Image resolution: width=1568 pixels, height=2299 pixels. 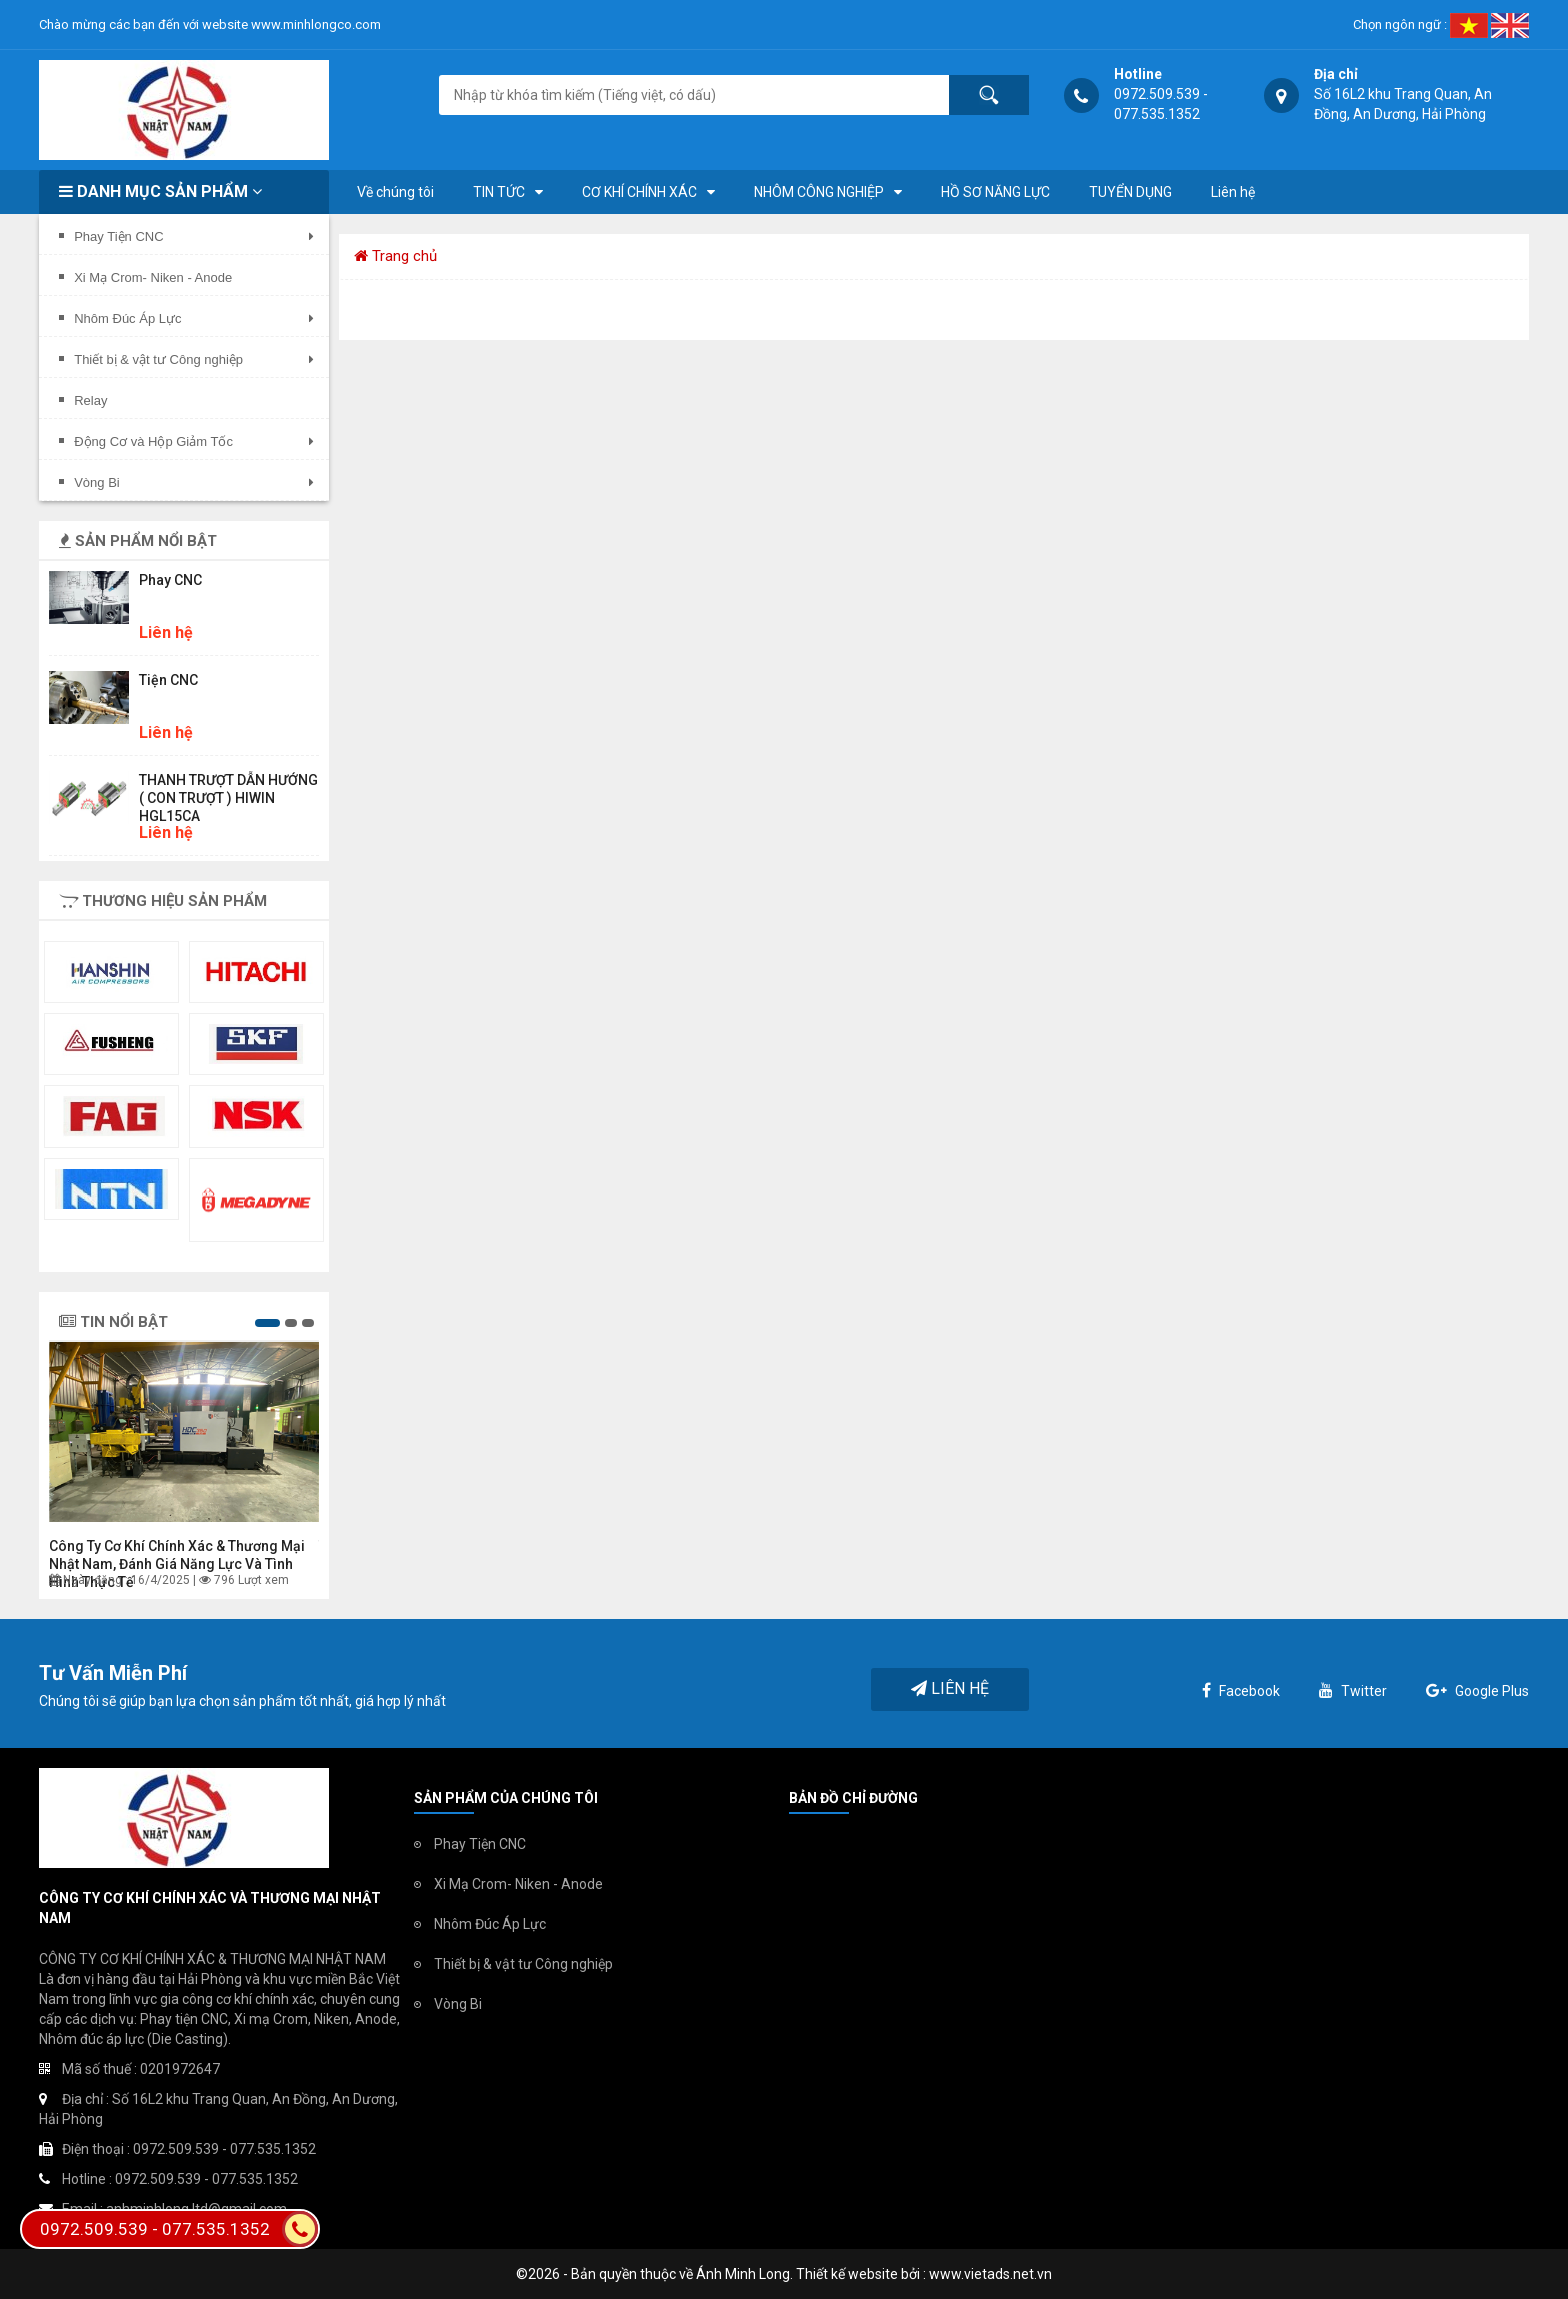 What do you see at coordinates (490, 1924) in the screenshot?
I see `Nhôm Đúc Áp Lực` at bounding box center [490, 1924].